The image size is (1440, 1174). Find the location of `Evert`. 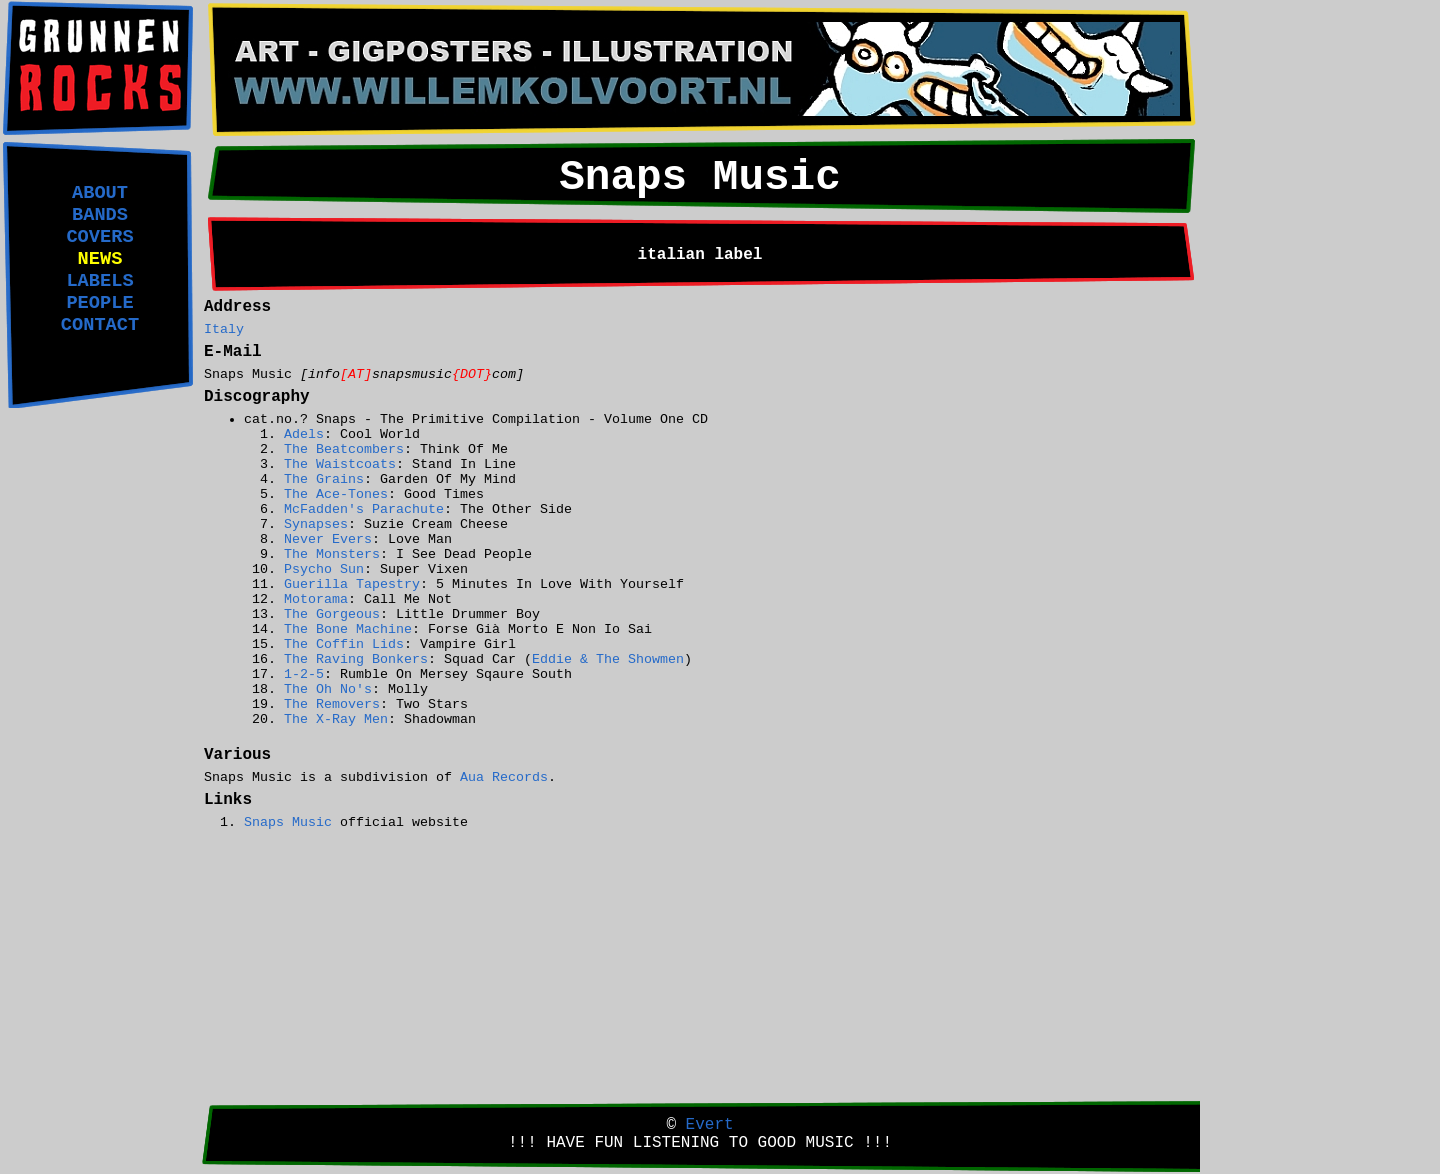

Evert is located at coordinates (710, 1125).